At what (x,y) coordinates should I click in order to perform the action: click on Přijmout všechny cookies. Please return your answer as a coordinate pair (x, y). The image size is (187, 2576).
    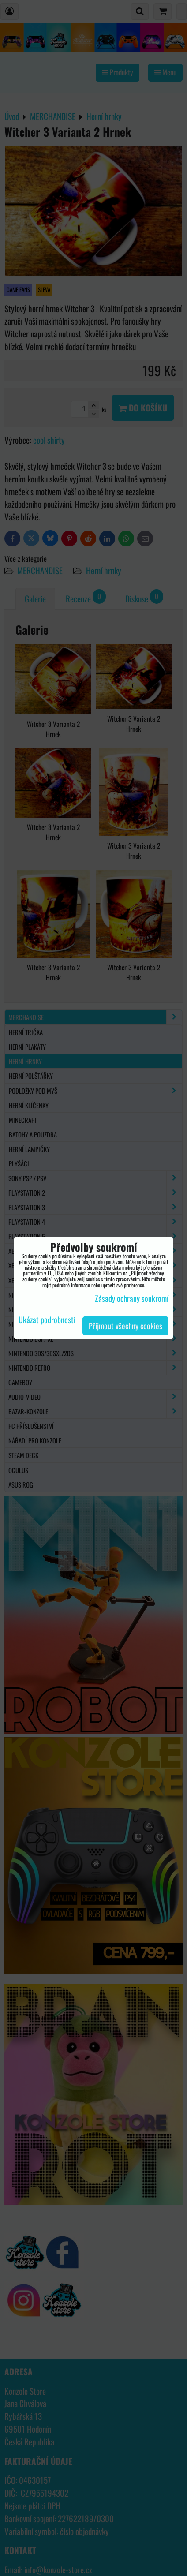
    Looking at the image, I should click on (125, 1325).